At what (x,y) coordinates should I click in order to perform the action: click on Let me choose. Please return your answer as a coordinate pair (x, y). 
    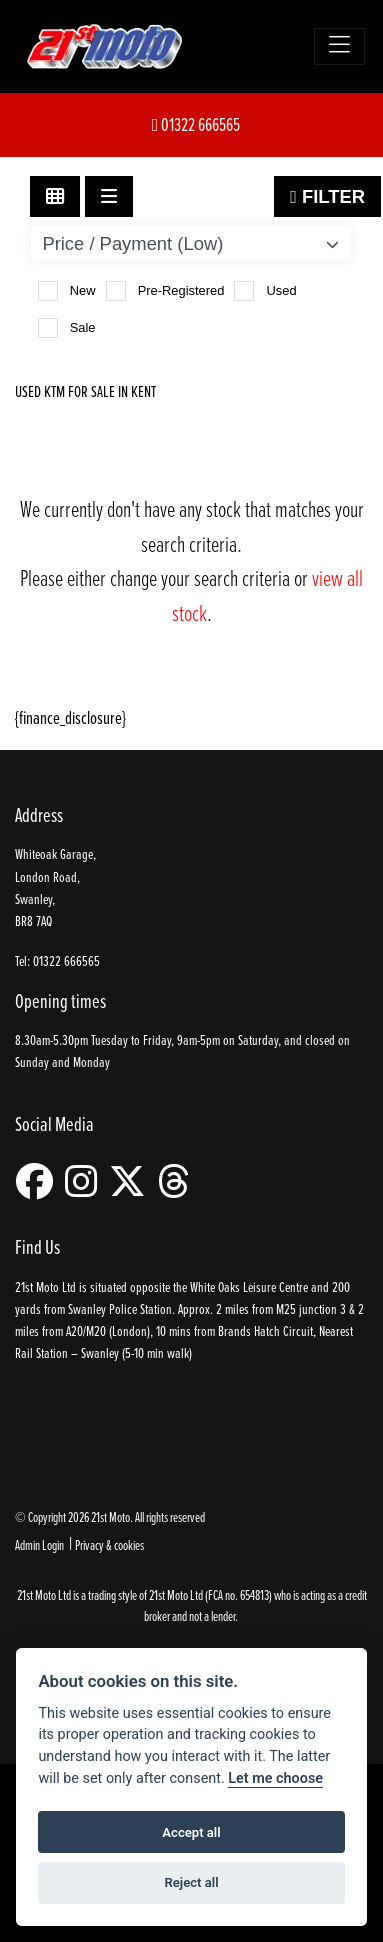
    Looking at the image, I should click on (275, 1778).